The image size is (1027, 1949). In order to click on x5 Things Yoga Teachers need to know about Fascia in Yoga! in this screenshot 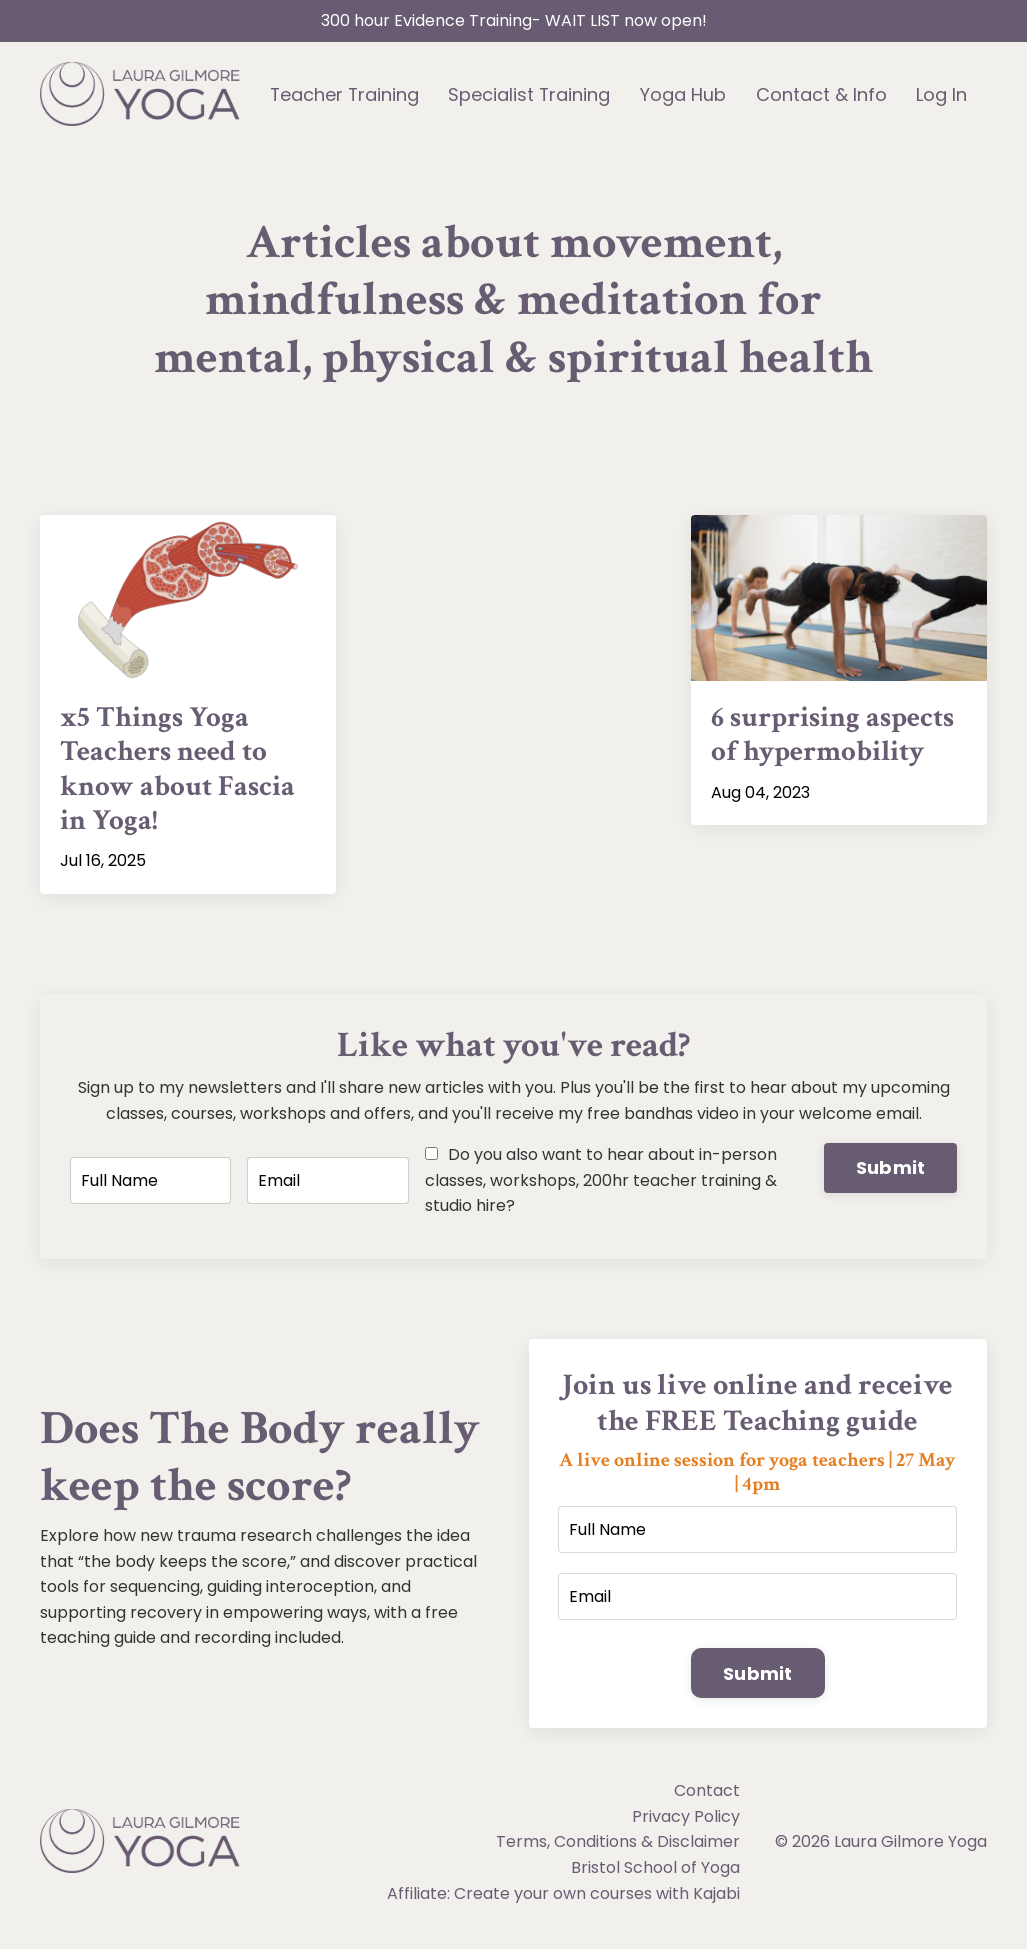, I will do `click(180, 773)`.